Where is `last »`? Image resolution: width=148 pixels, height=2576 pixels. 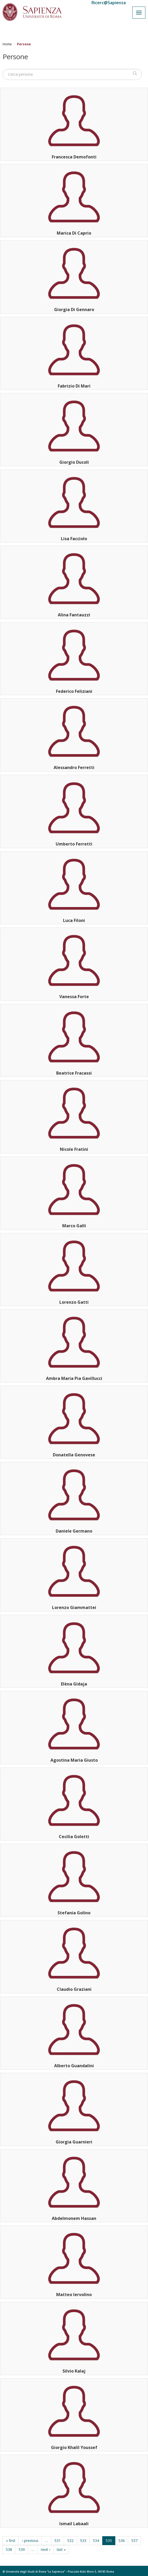
last » is located at coordinates (61, 2549).